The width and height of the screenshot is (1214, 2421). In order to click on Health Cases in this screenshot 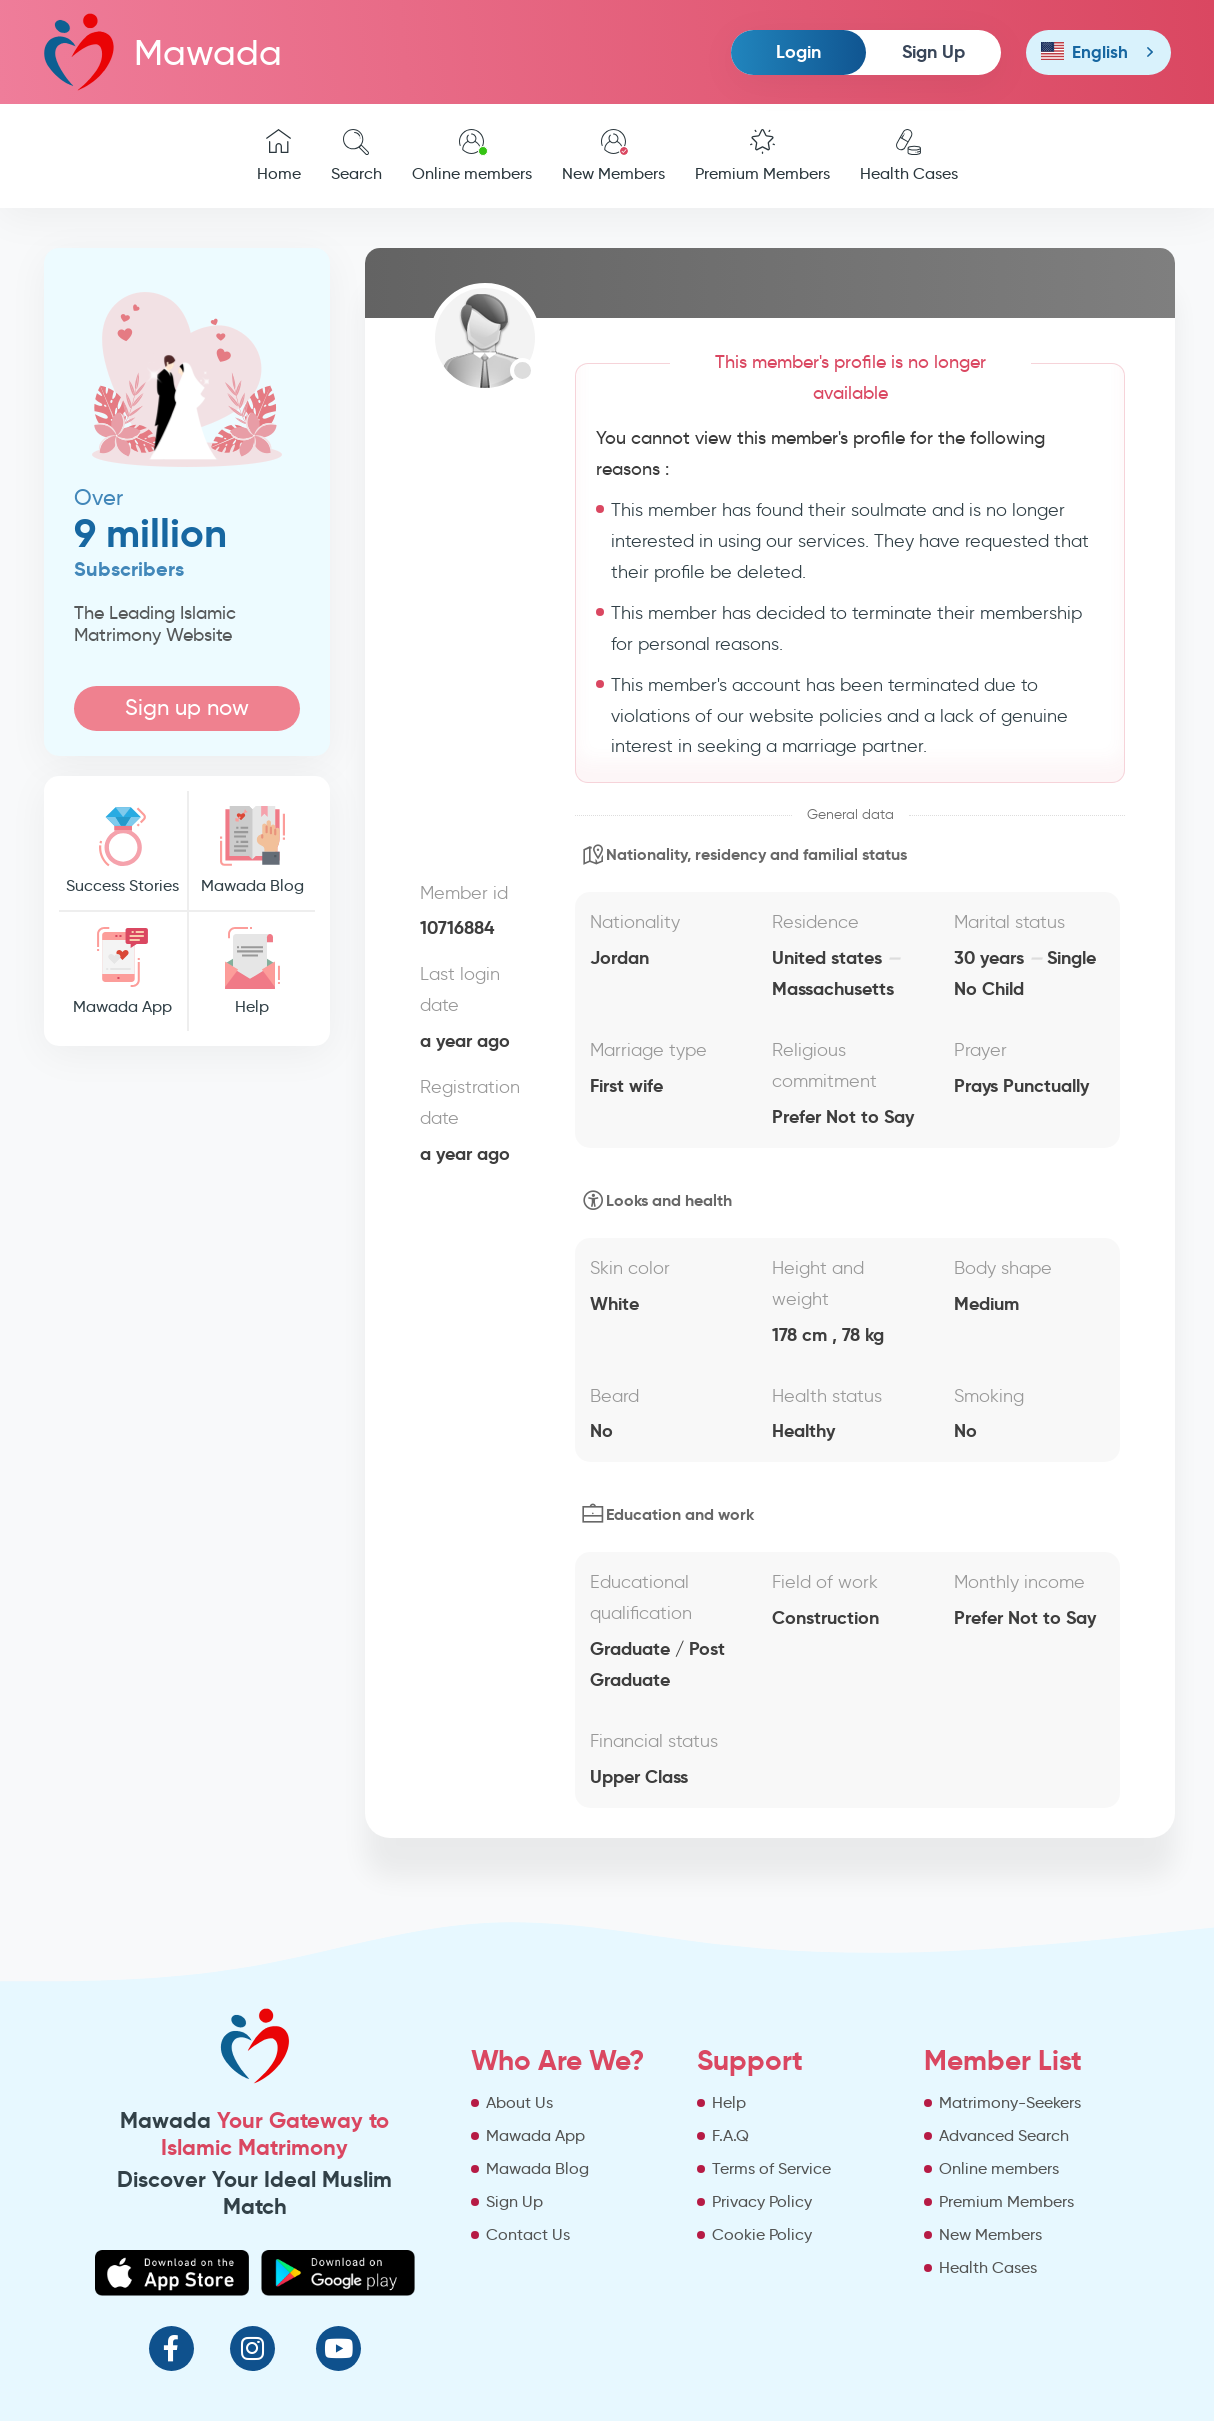, I will do `click(909, 156)`.